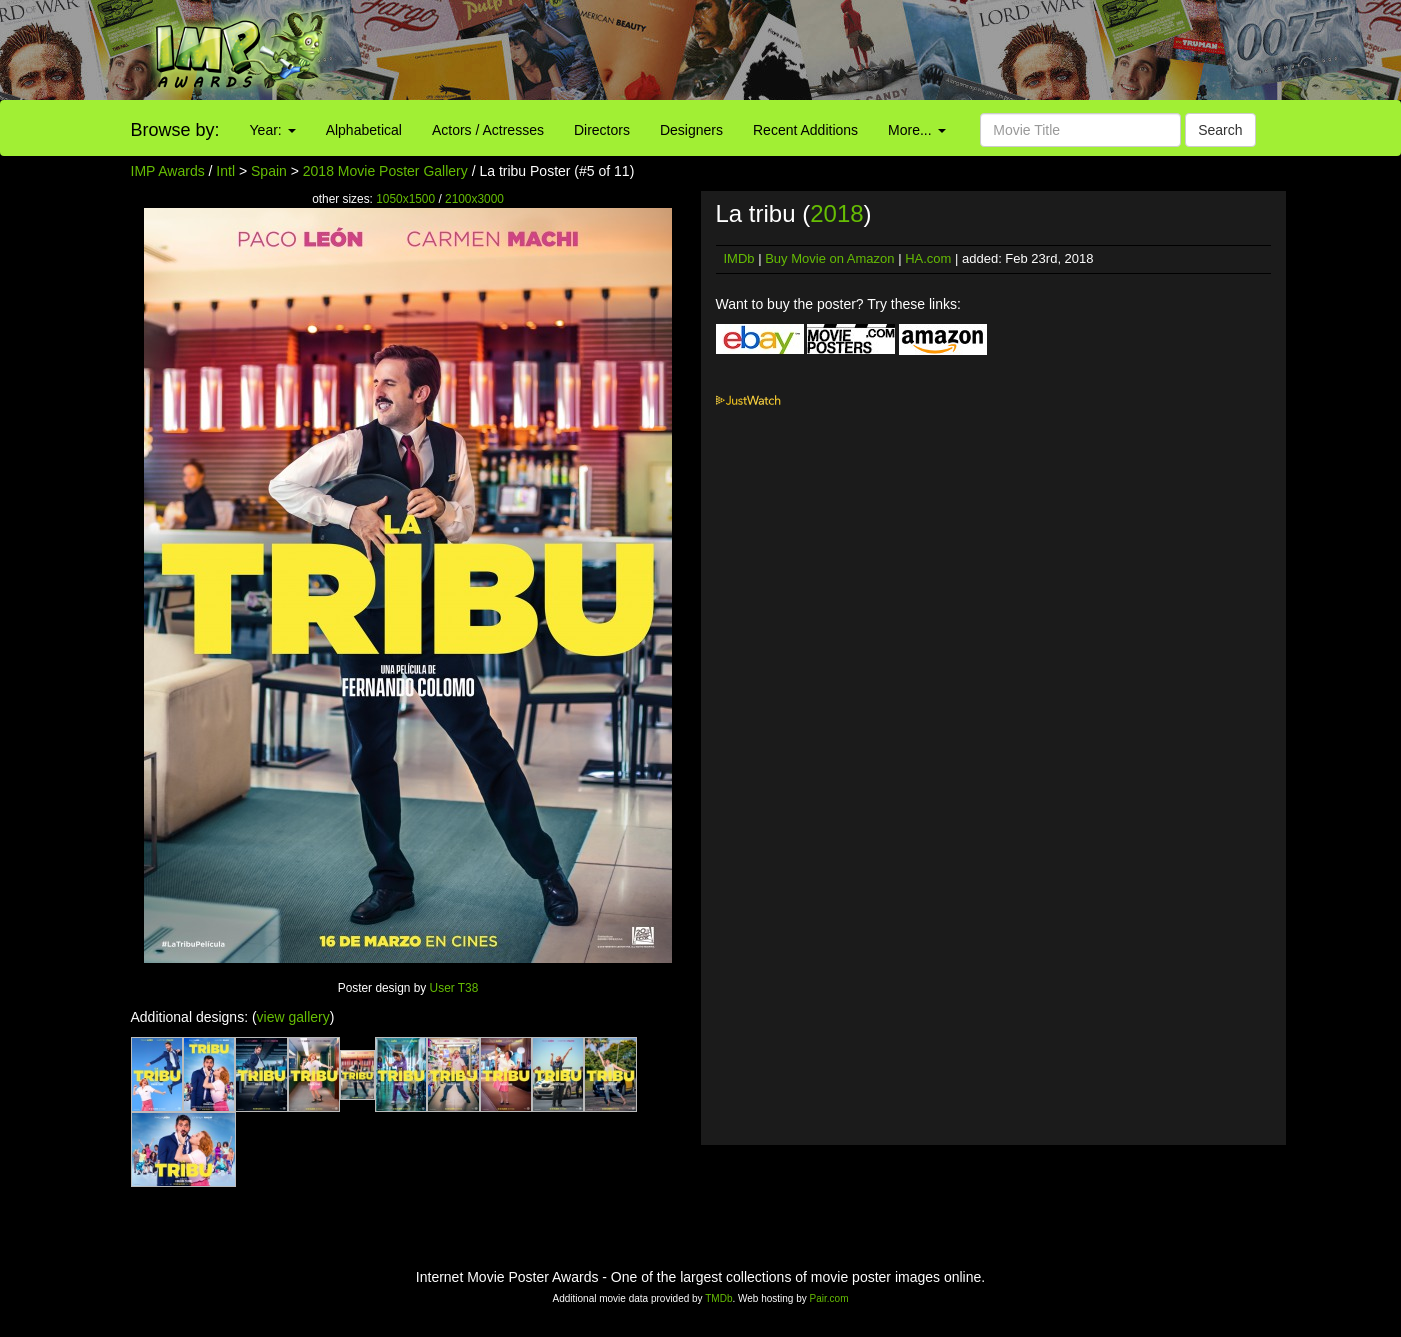 The width and height of the screenshot is (1401, 1337). I want to click on 2018 Movie Poster Gallery, so click(385, 171).